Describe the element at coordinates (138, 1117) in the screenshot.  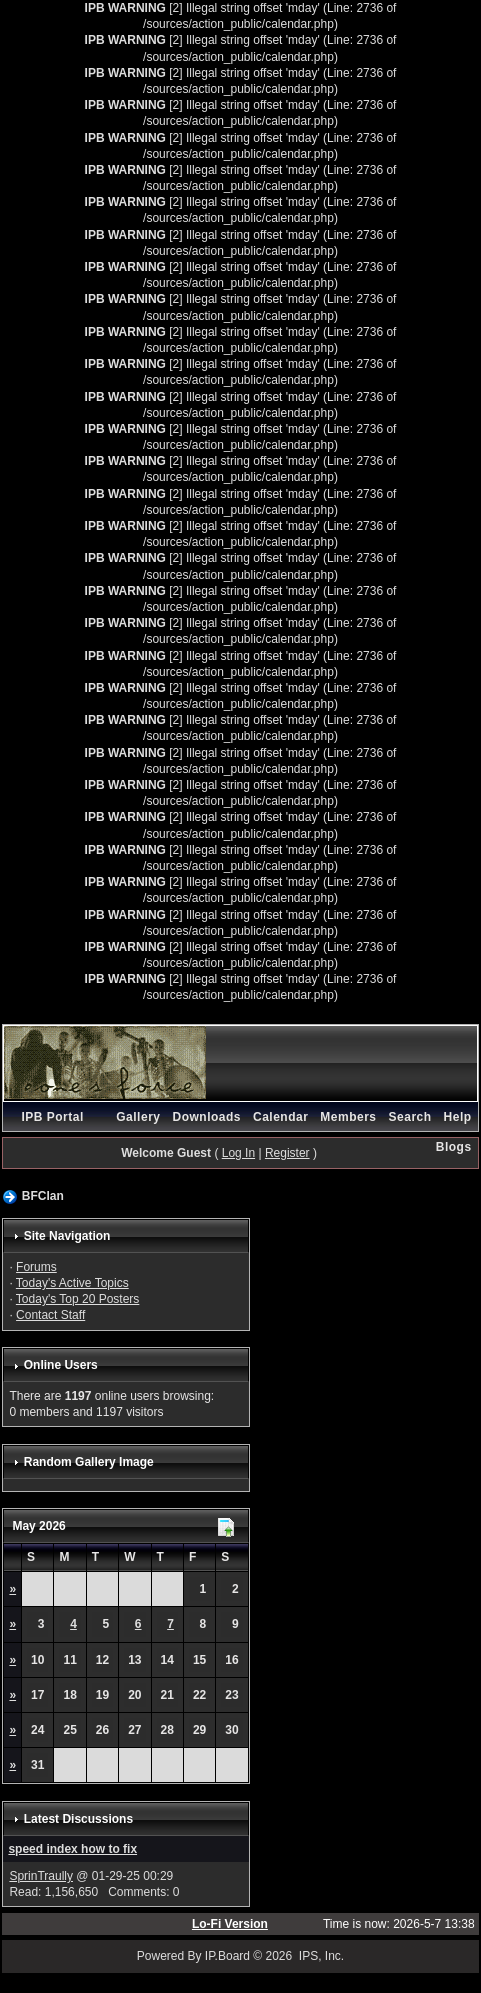
I see `Gallery` at that location.